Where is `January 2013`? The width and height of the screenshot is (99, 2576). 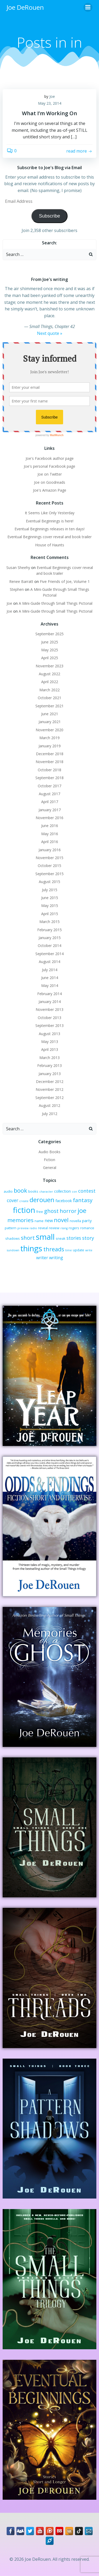
January 2013 is located at coordinates (50, 1073).